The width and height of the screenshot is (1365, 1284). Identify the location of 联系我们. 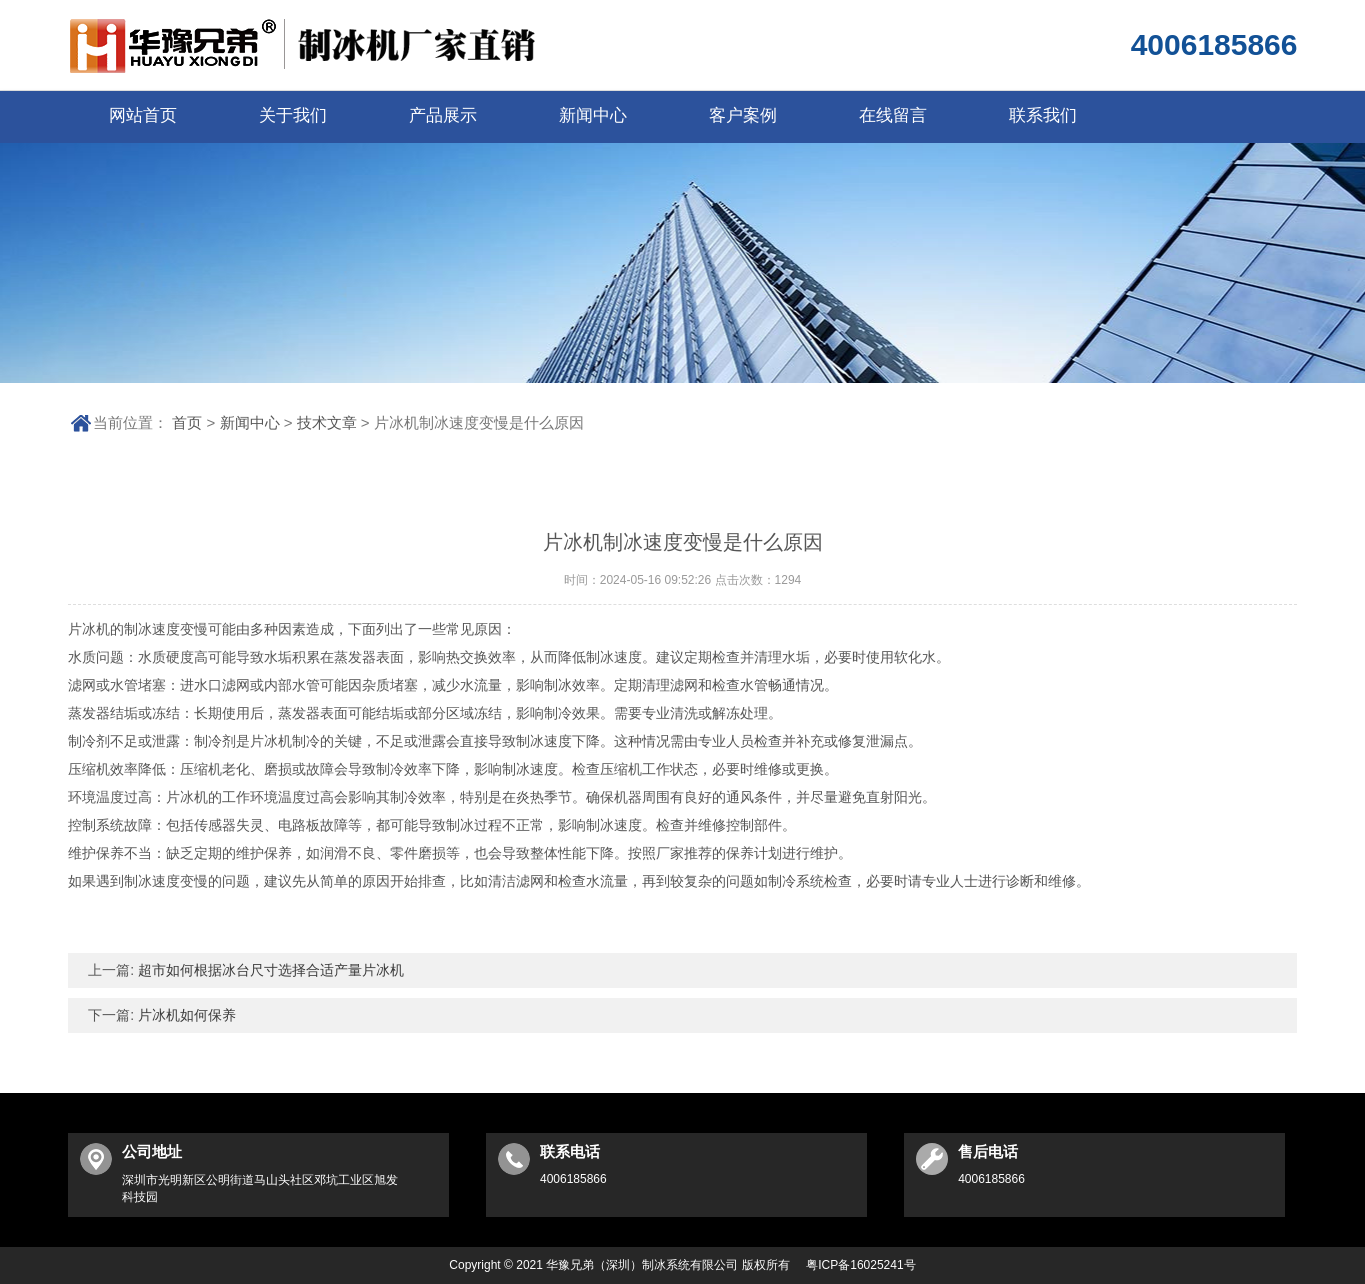
(1043, 115).